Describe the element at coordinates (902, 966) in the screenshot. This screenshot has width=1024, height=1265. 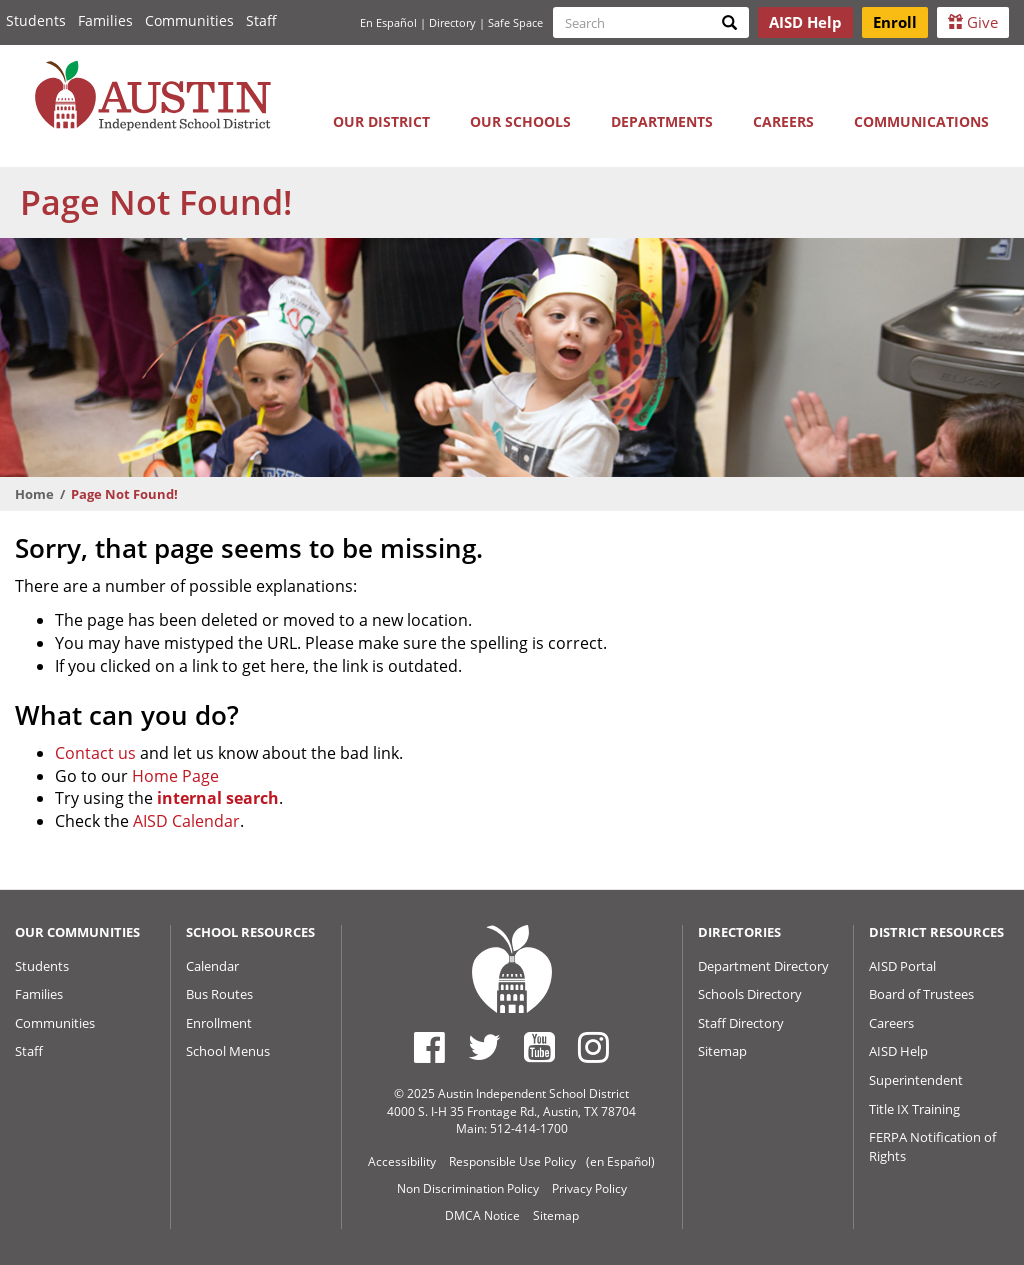
I see `AISD Portal` at that location.